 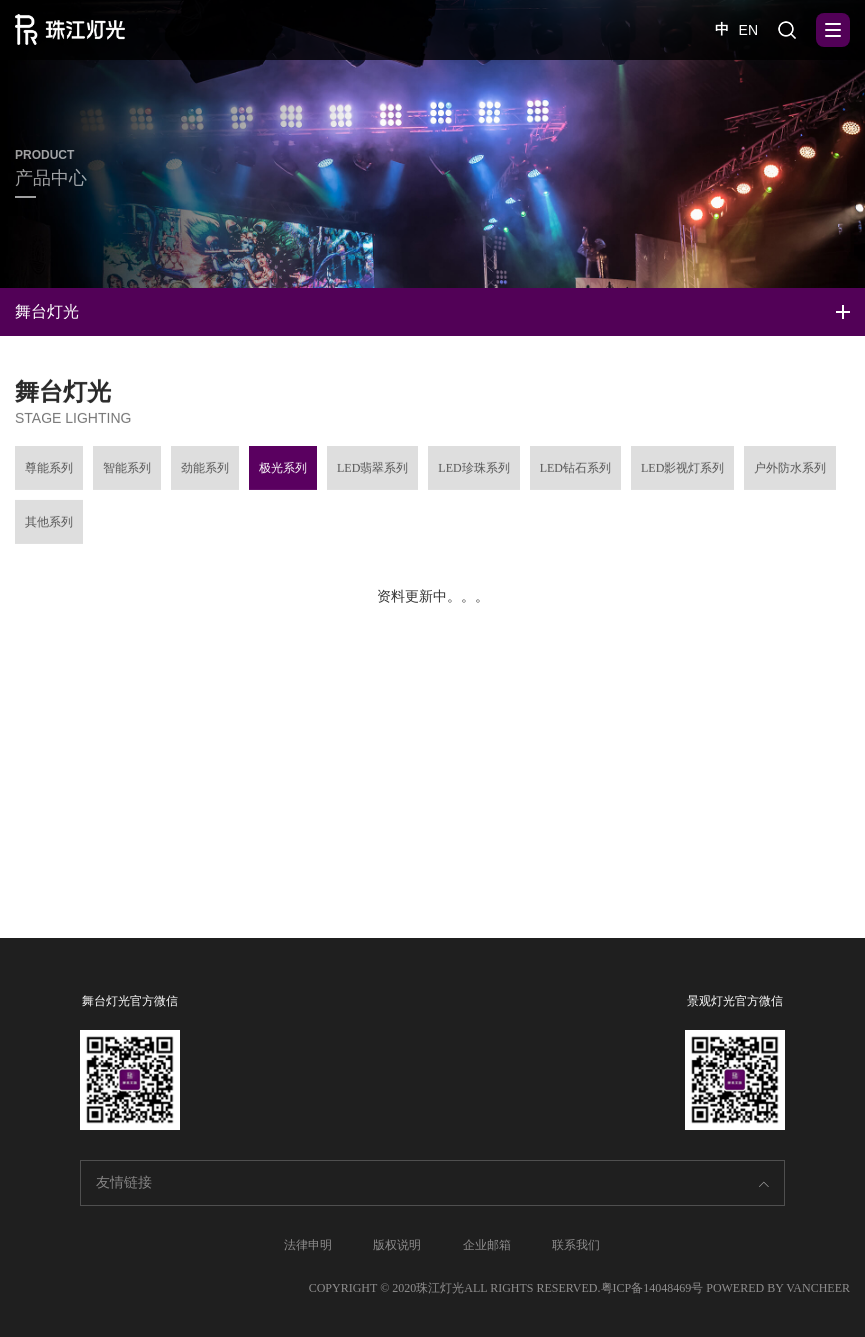 What do you see at coordinates (127, 474) in the screenshot?
I see `智能系列` at bounding box center [127, 474].